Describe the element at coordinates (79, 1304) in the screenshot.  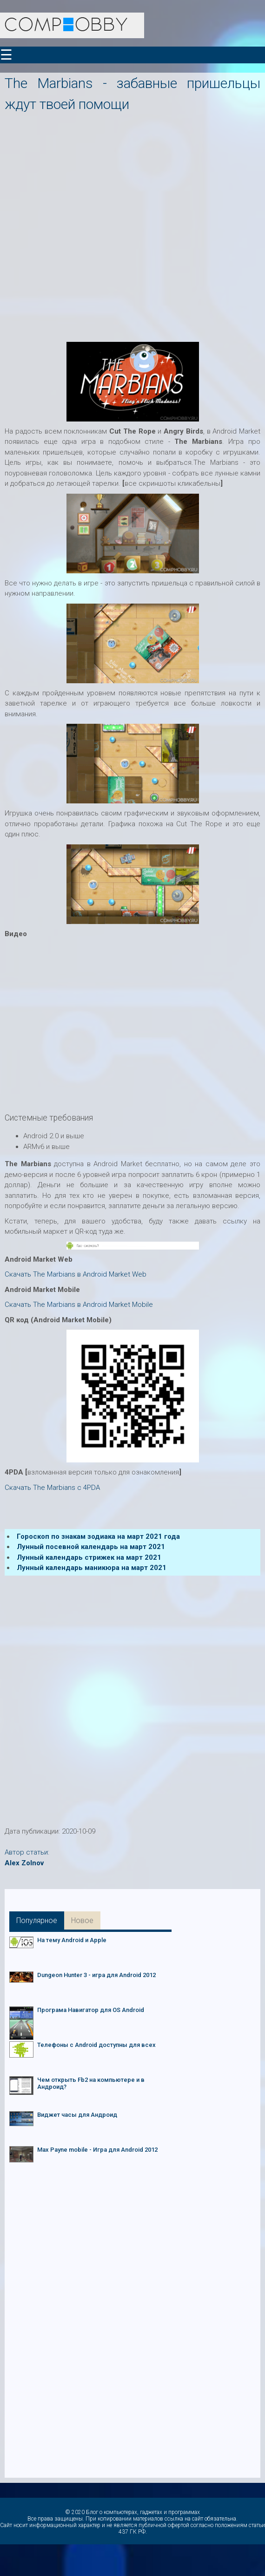
I see `Скачать The Marbians в Android Market Mobile` at that location.